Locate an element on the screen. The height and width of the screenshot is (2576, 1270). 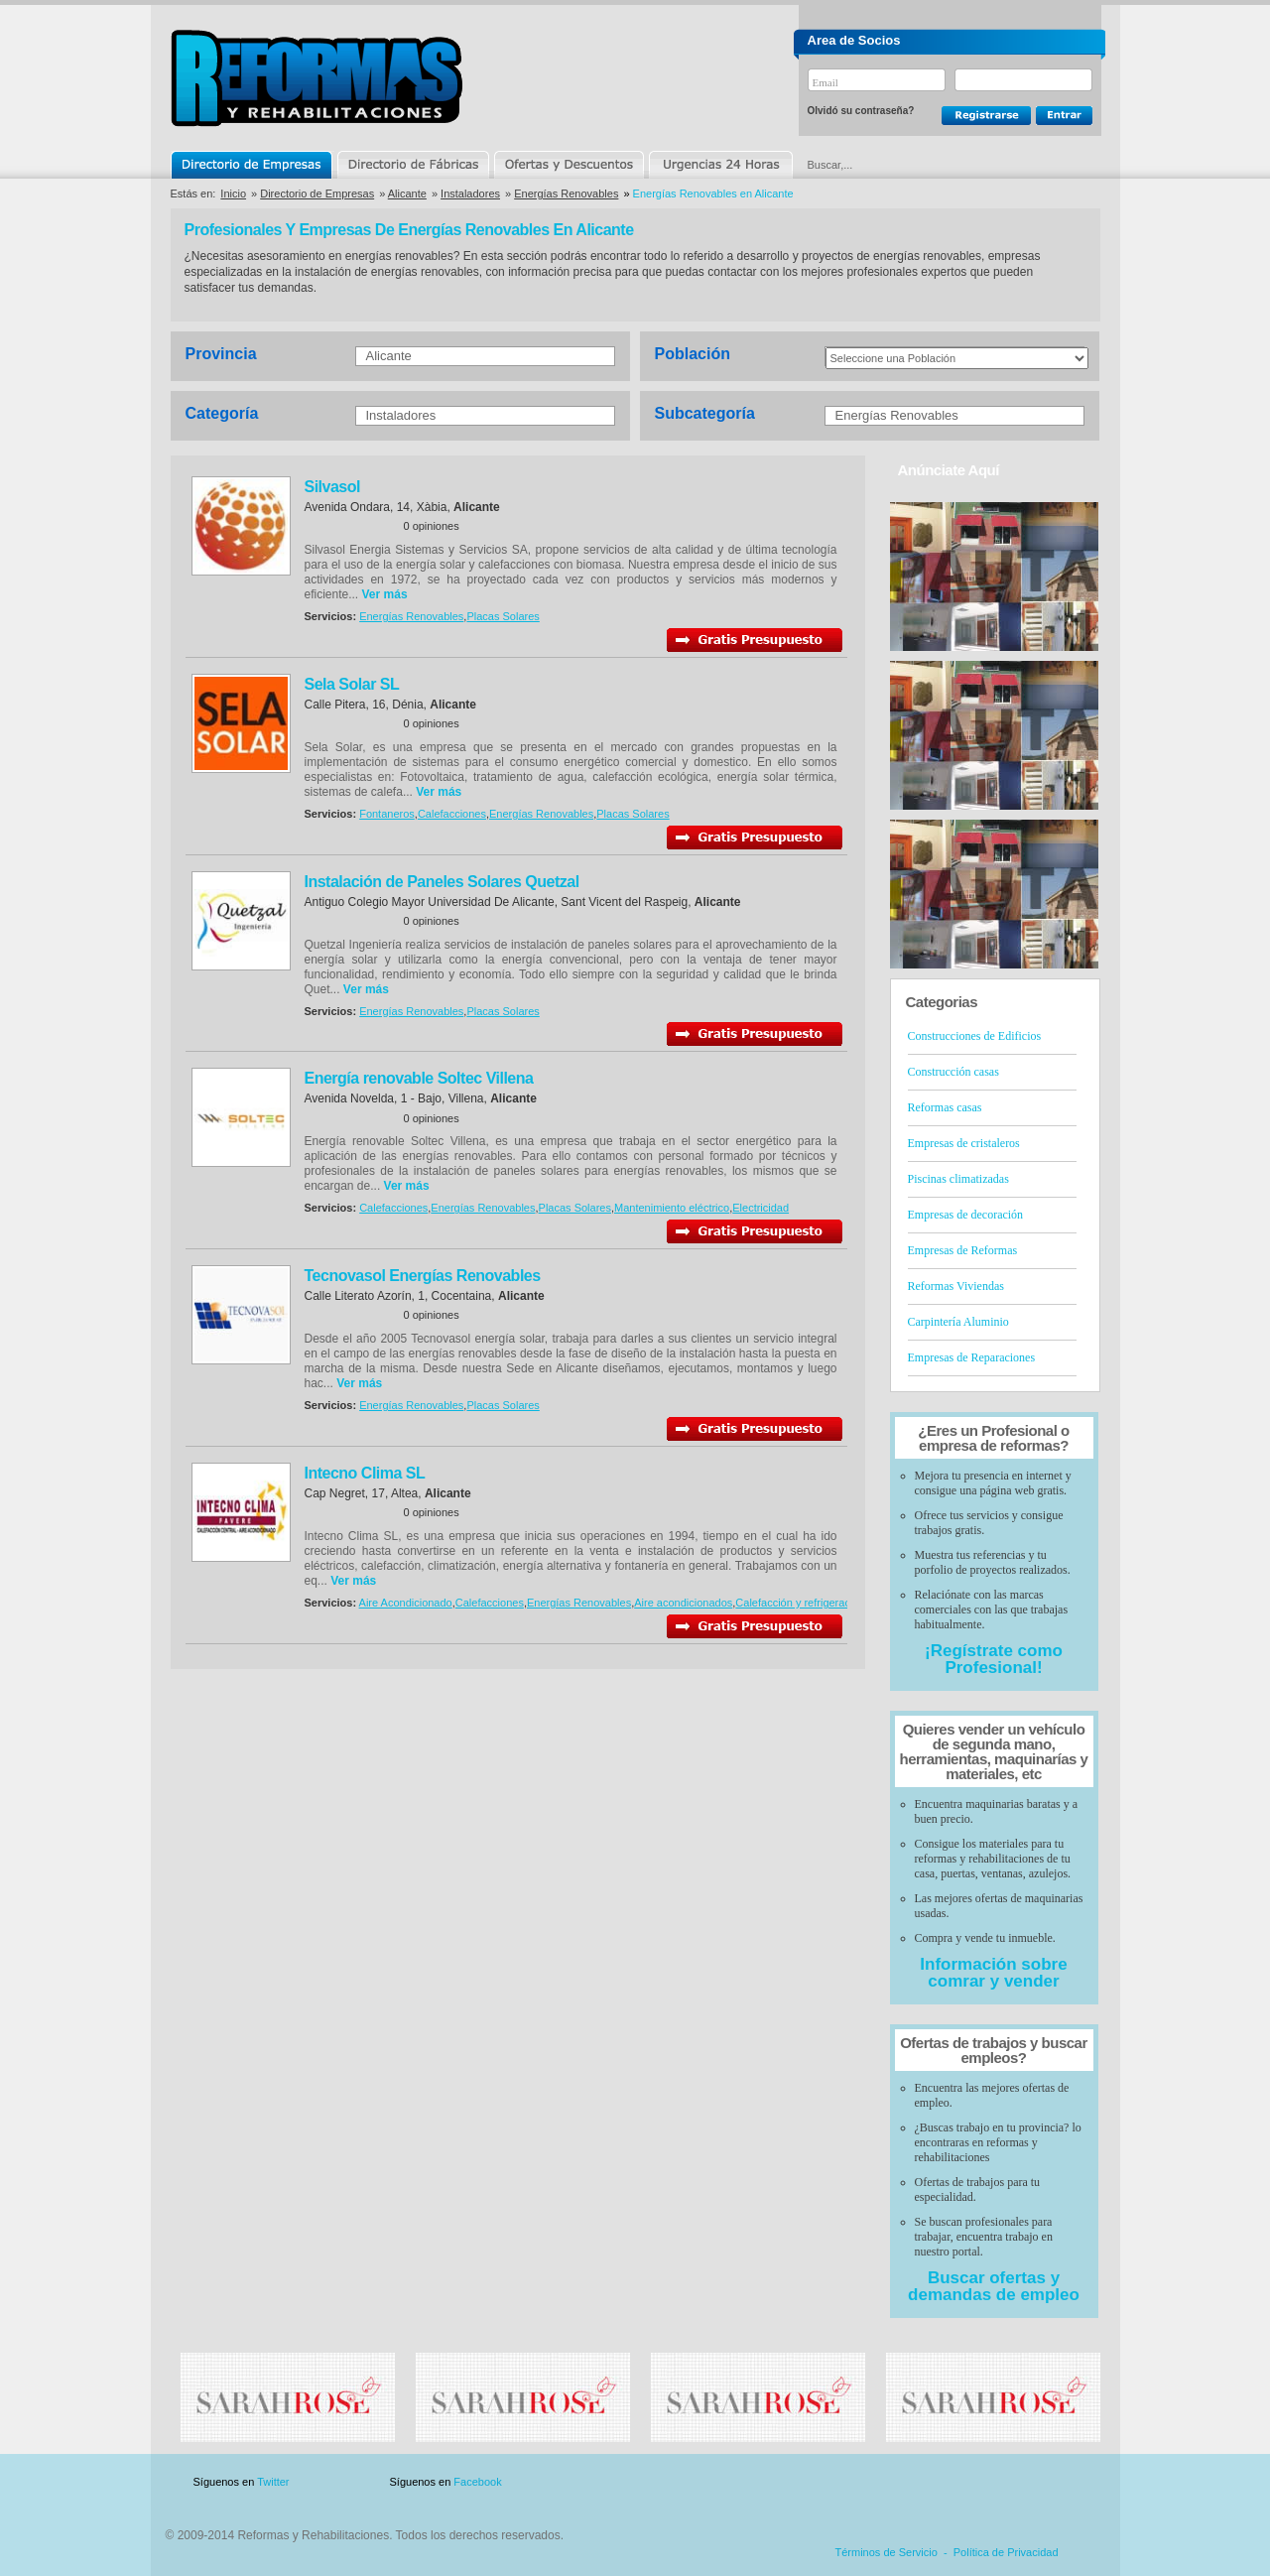
Electricidad is located at coordinates (760, 1208).